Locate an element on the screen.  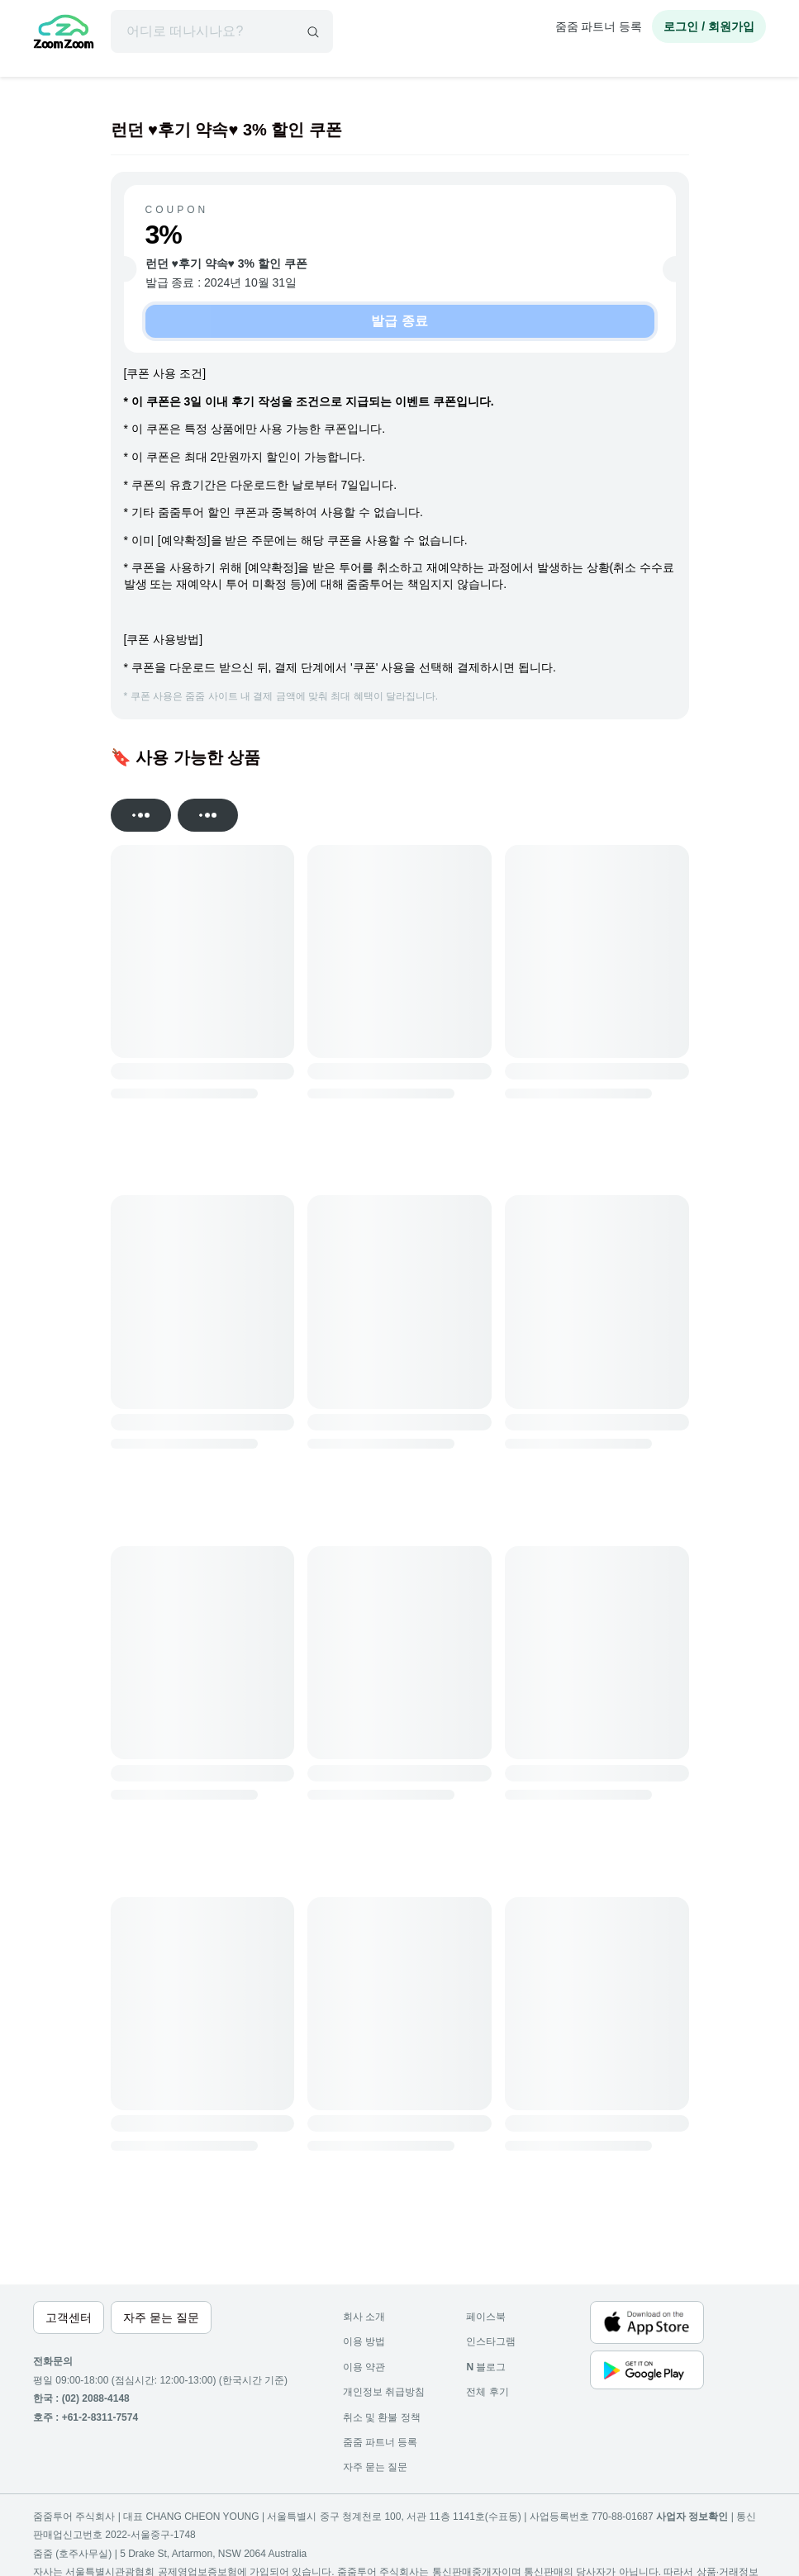
페이스북 is located at coordinates (486, 2316).